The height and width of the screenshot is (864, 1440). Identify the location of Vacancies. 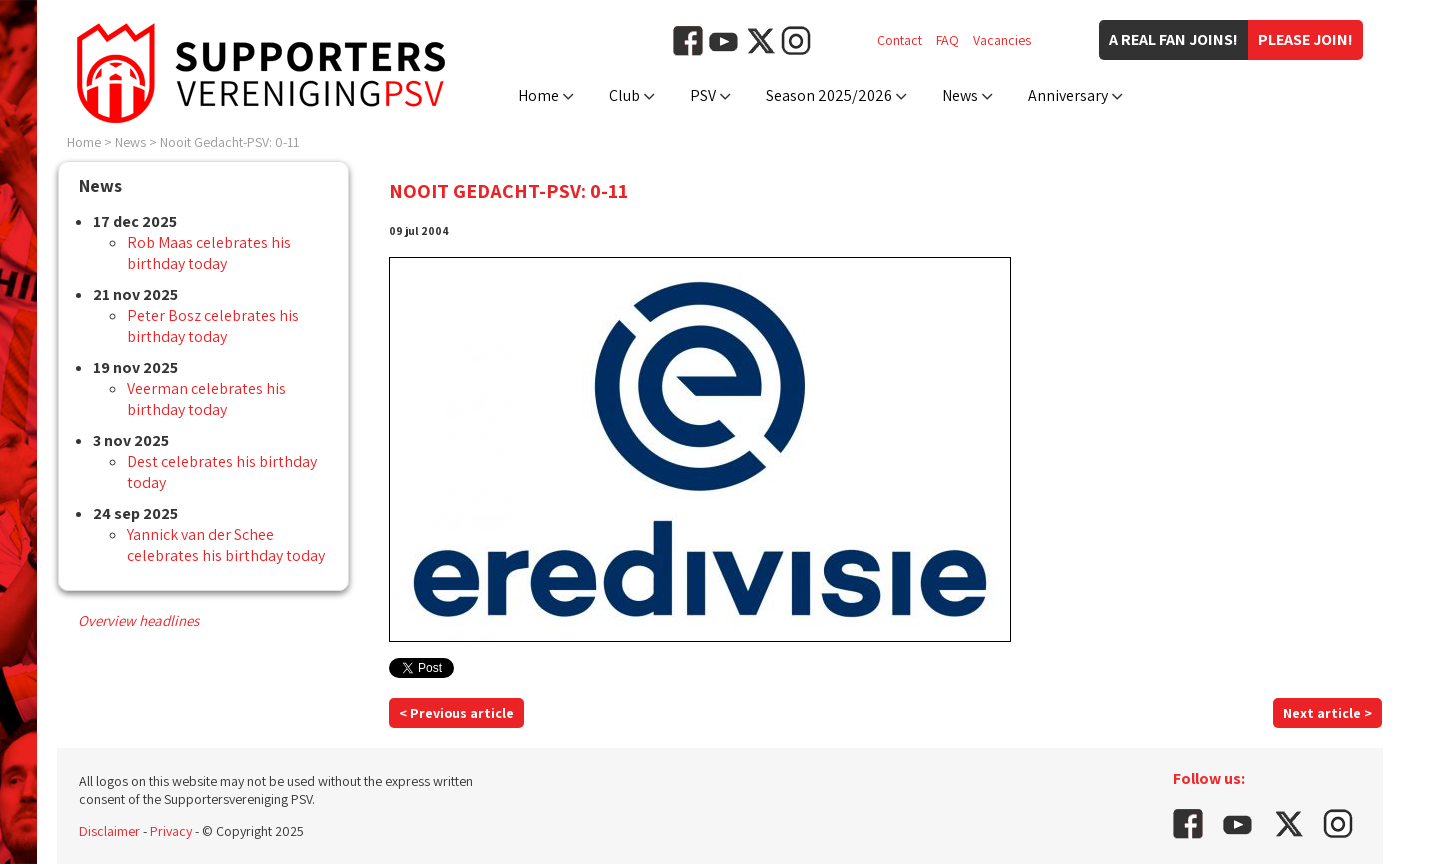
(1002, 40).